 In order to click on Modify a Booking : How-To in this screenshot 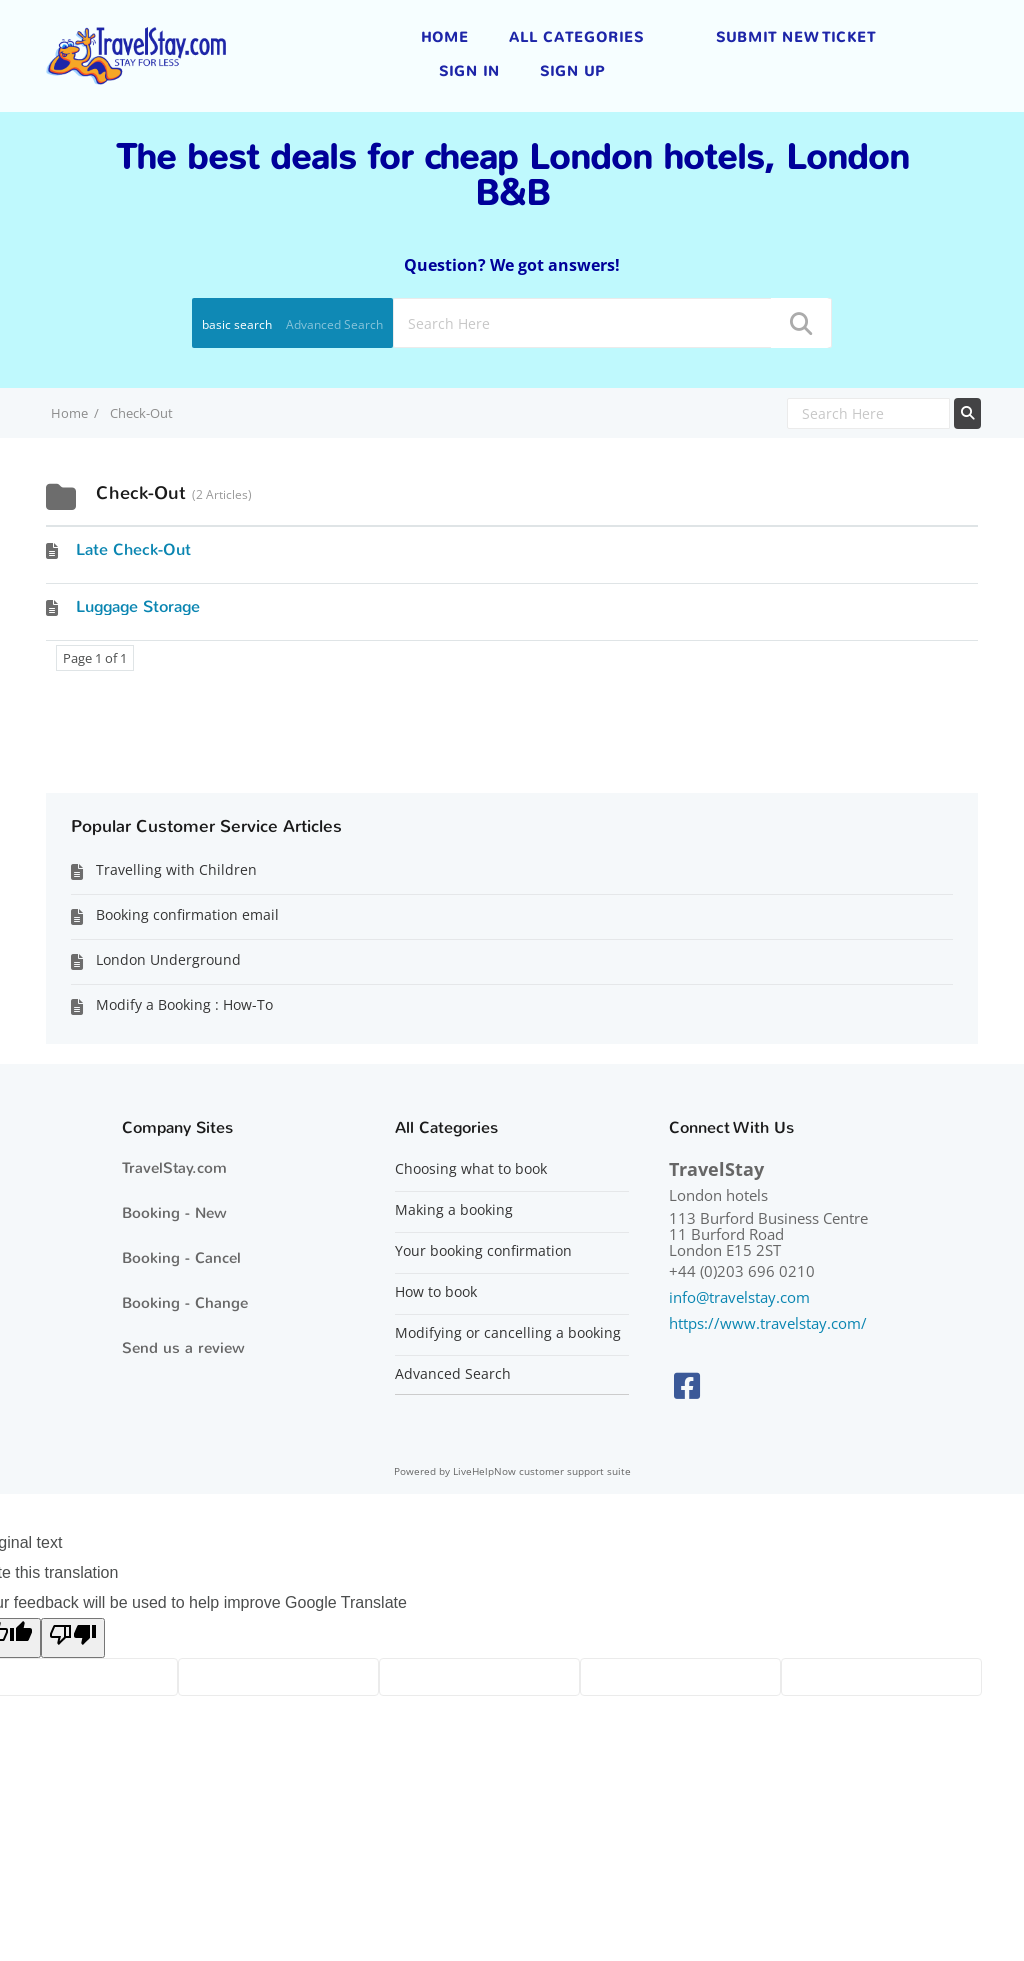, I will do `click(184, 1004)`.